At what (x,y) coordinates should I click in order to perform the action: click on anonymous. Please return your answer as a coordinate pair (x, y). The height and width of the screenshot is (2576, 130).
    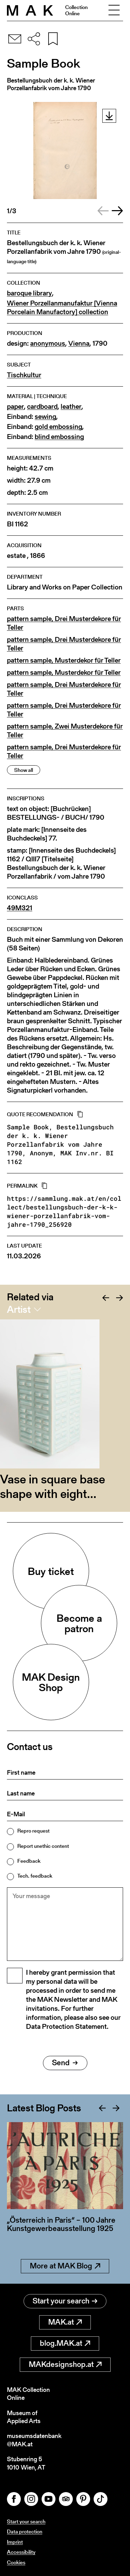
    Looking at the image, I should click on (47, 343).